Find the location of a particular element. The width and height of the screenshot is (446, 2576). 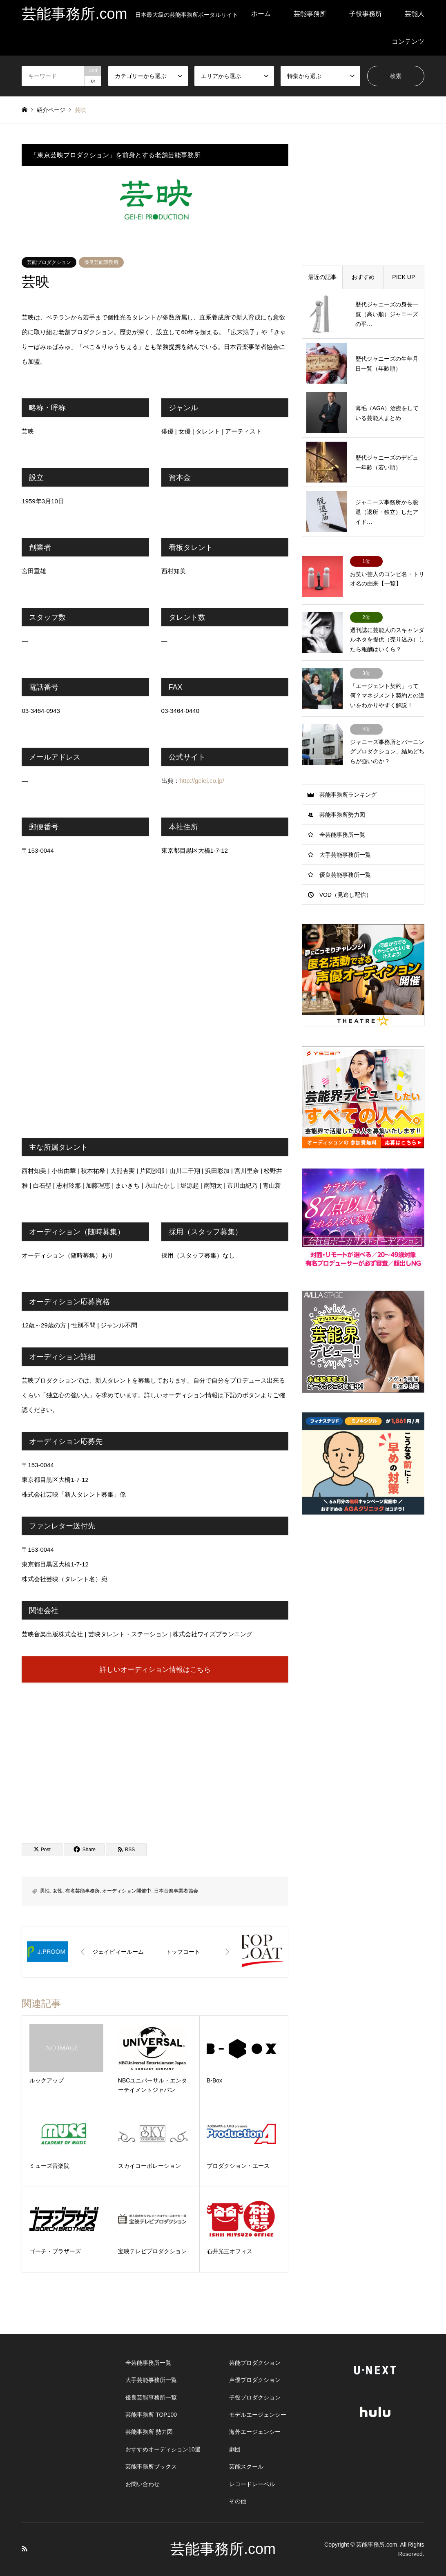

オーディション開催中 is located at coordinates (126, 1891).